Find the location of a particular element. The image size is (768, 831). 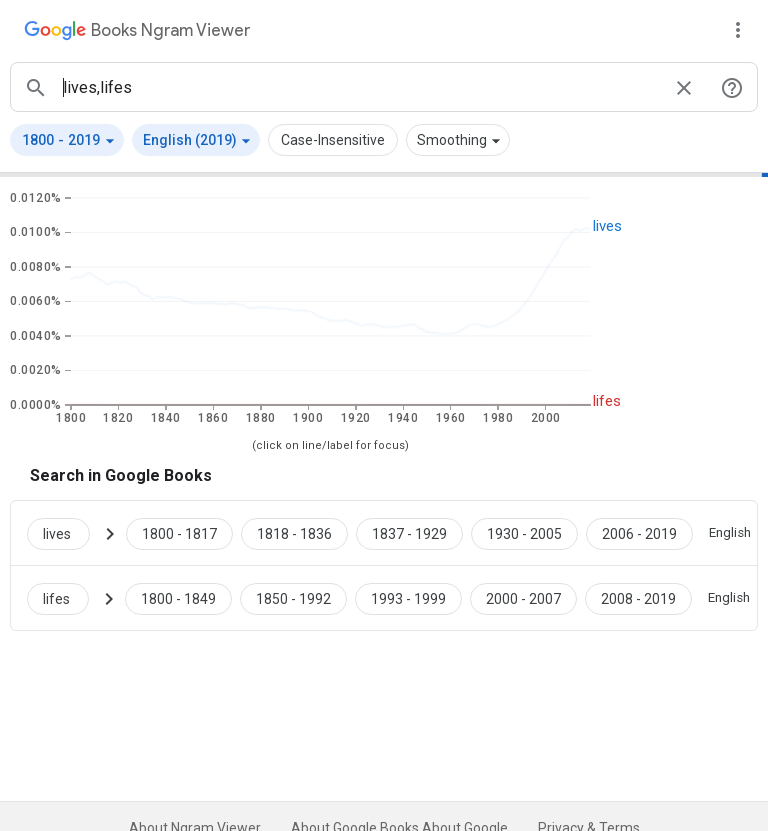

[button] is located at coordinates (67, 140).